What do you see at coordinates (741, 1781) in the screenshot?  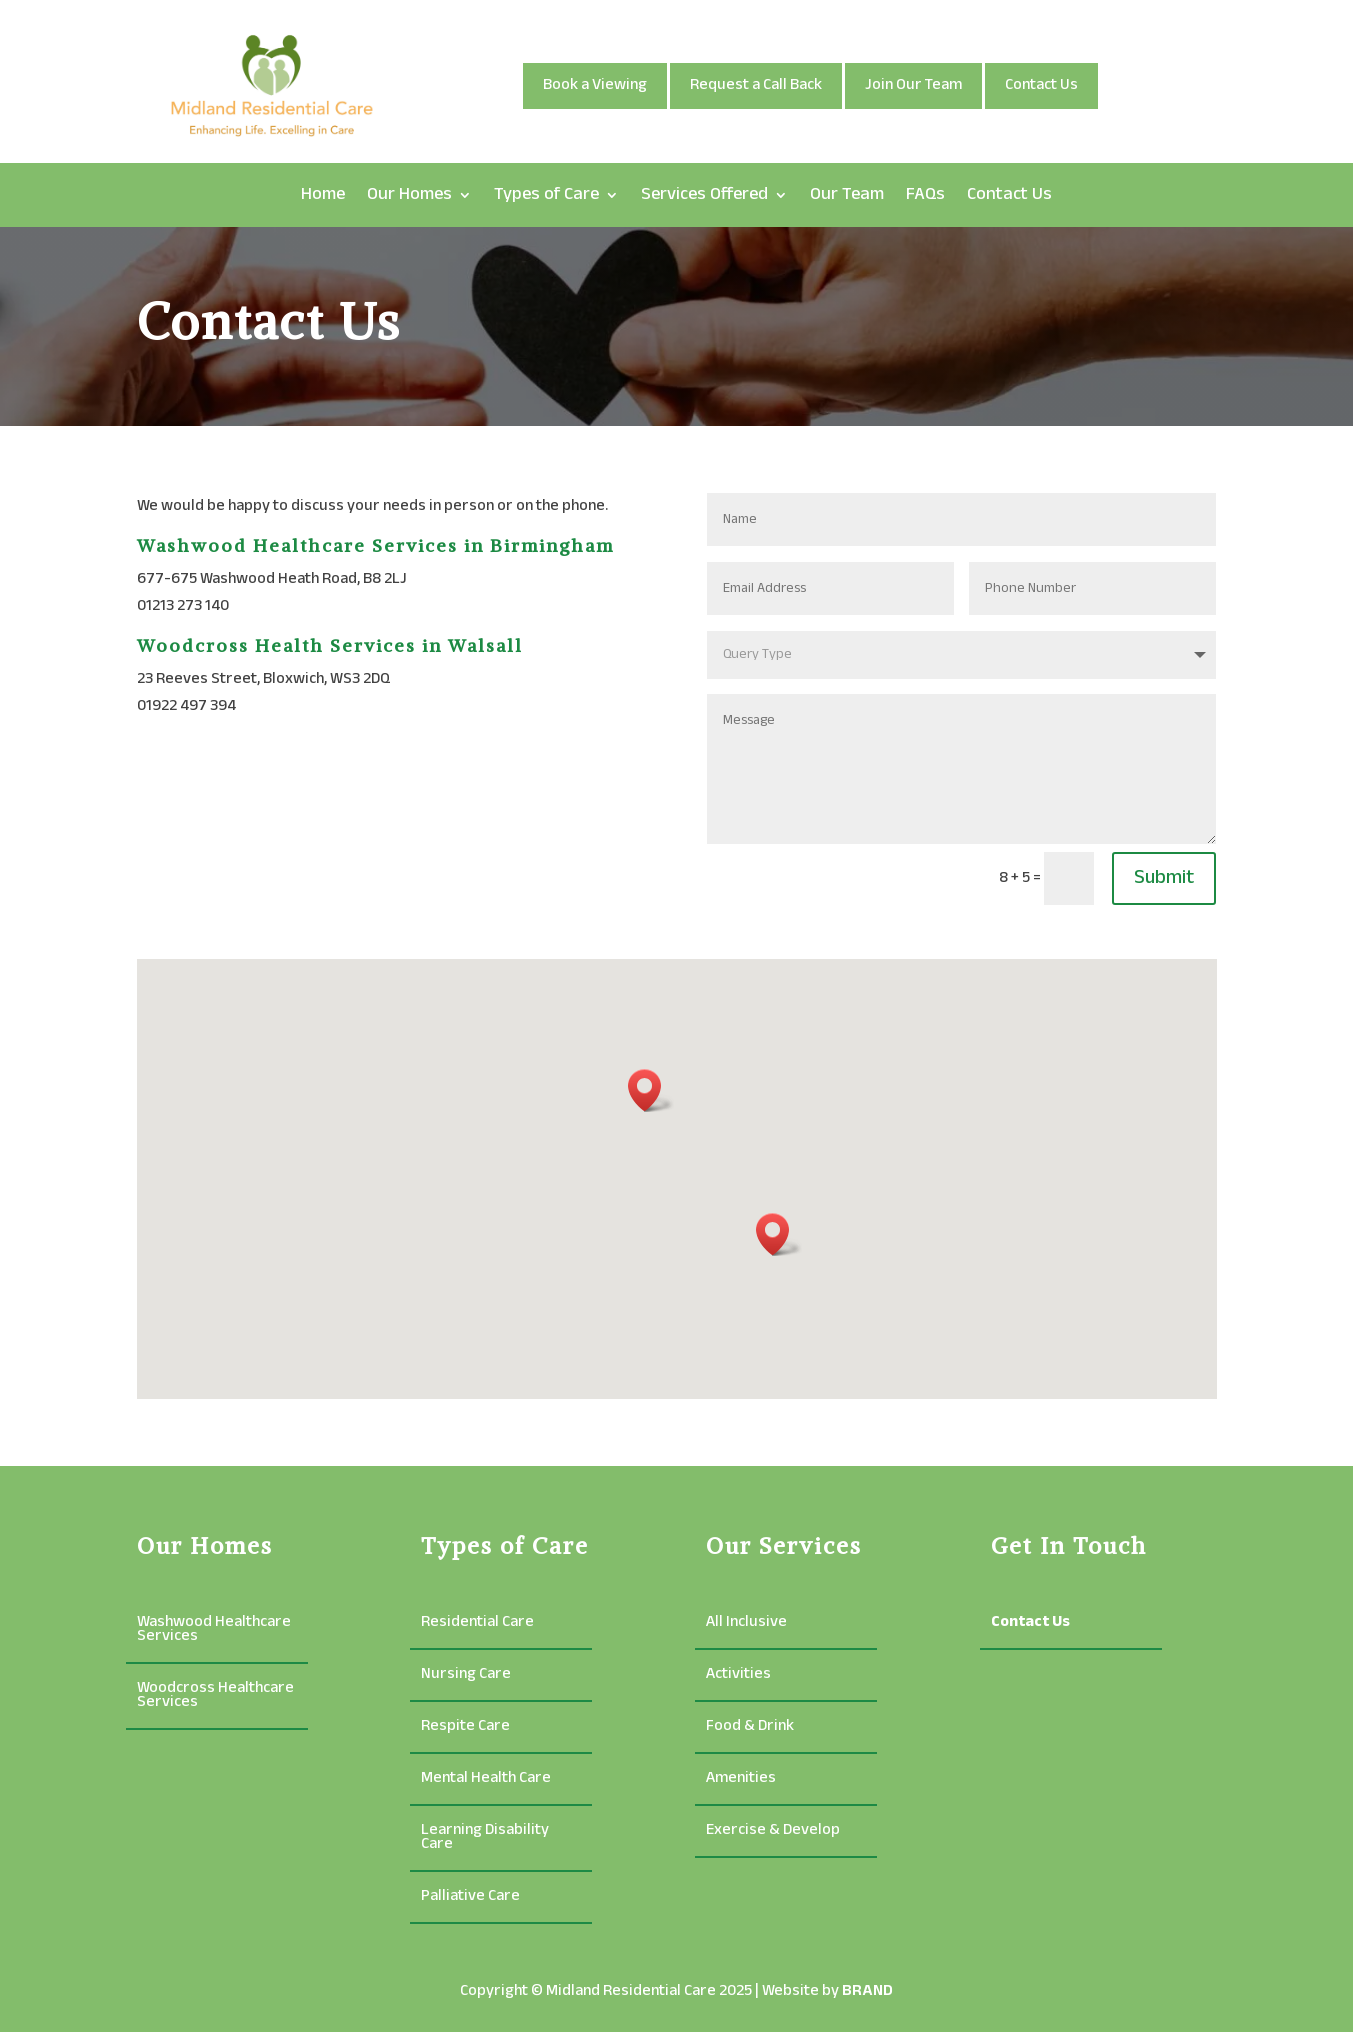 I see `Amenities` at bounding box center [741, 1781].